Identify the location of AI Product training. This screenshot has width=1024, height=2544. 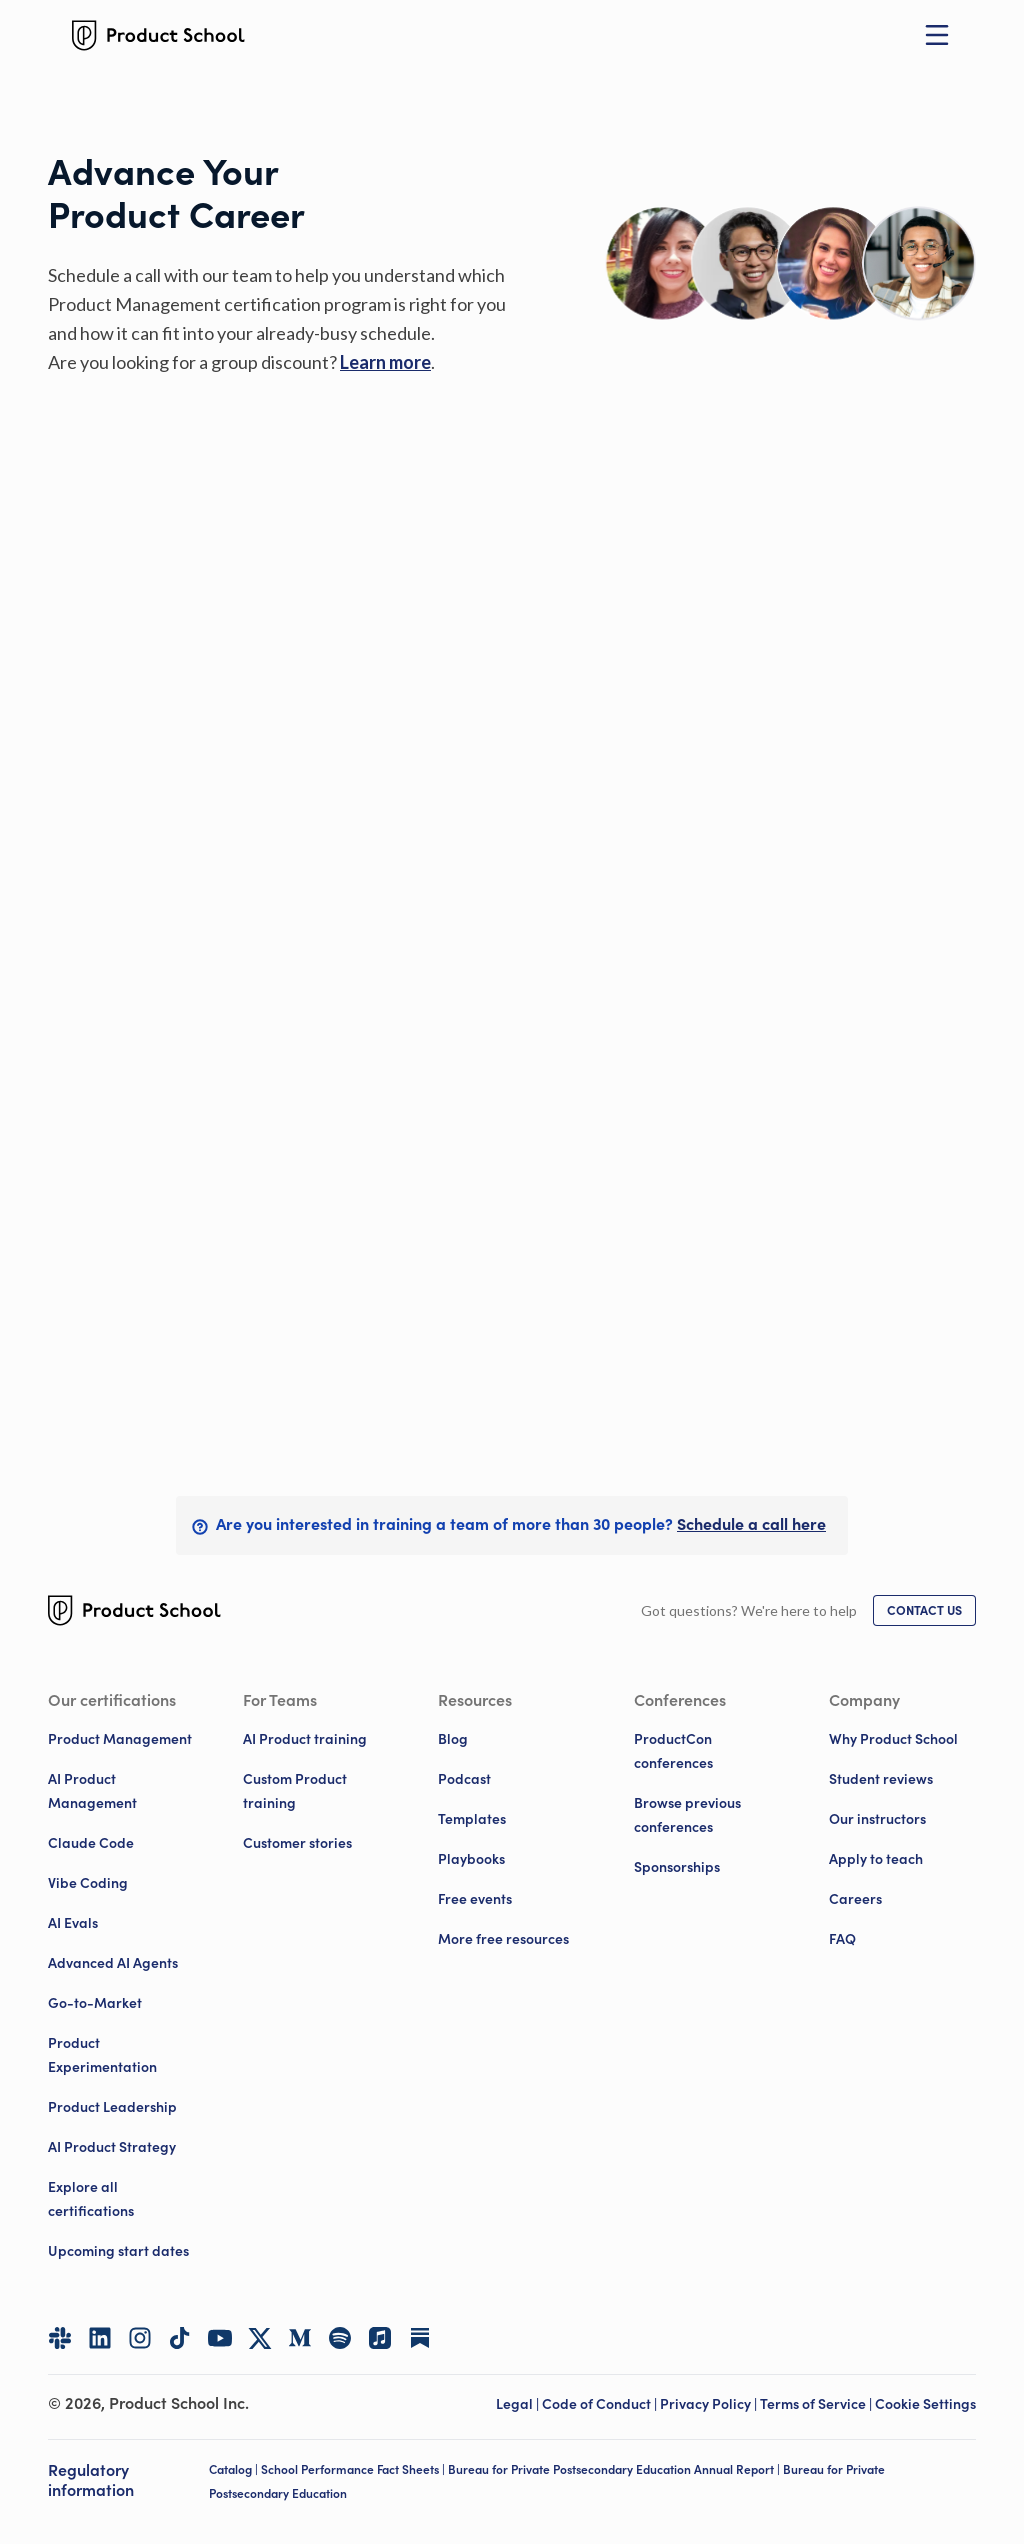
(305, 1739).